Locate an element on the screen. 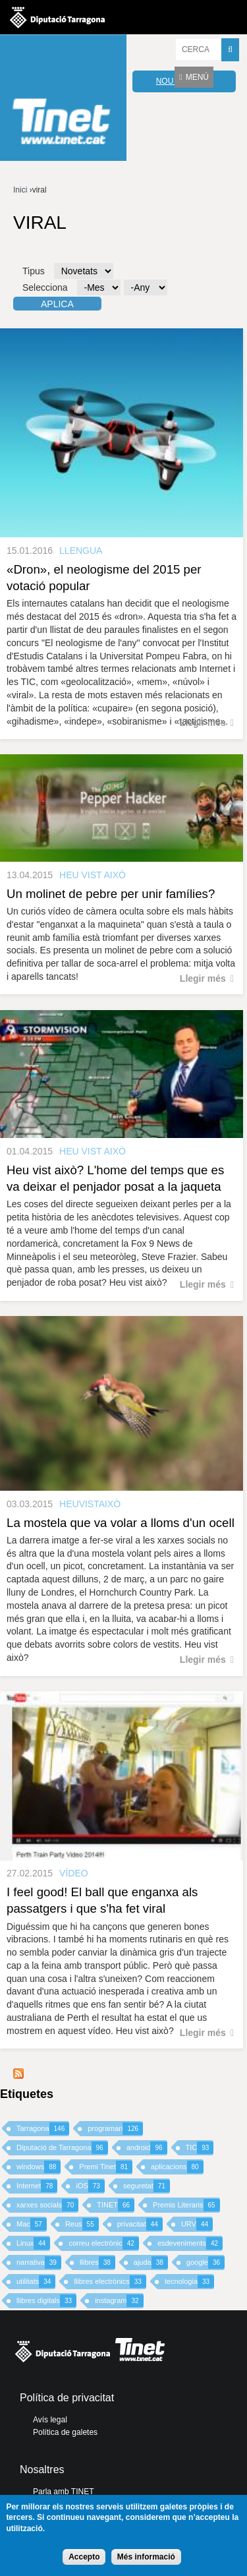 This screenshot has height=2576, width=247. seguretat is located at coordinates (146, 2186).